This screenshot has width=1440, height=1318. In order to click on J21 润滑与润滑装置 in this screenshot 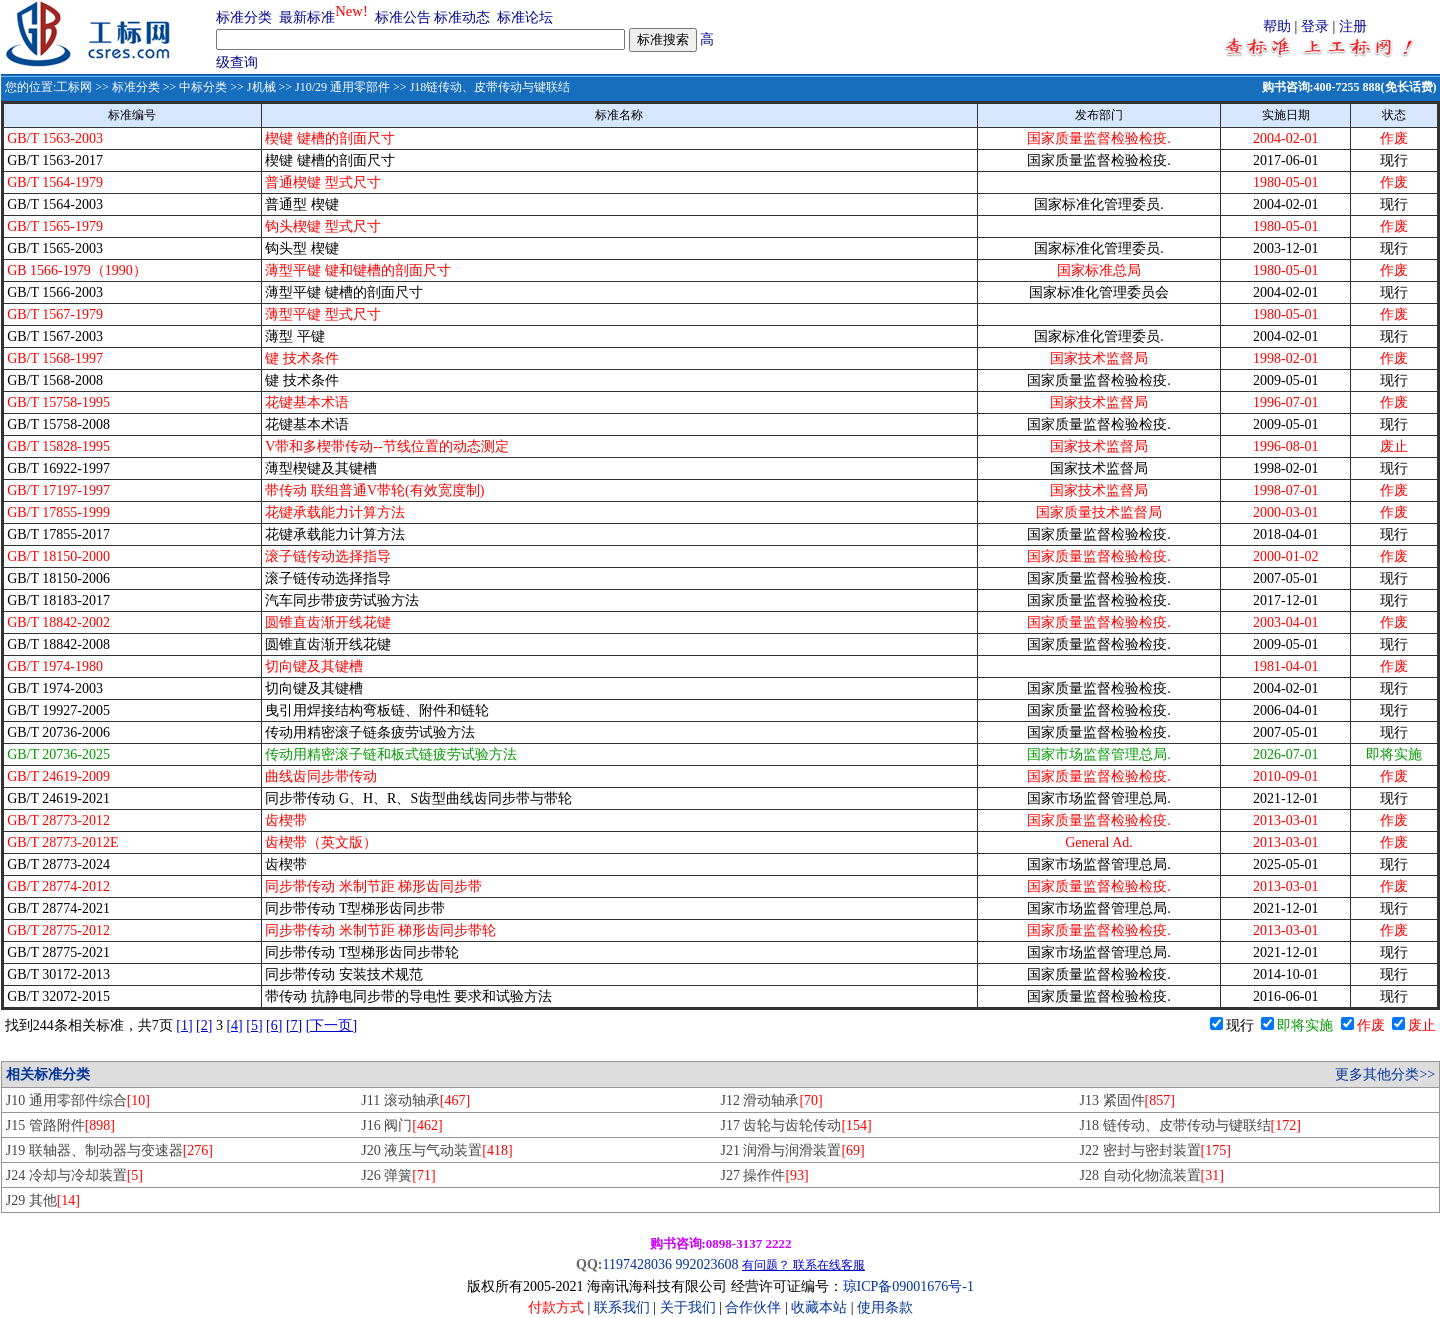, I will do `click(792, 1150)`.